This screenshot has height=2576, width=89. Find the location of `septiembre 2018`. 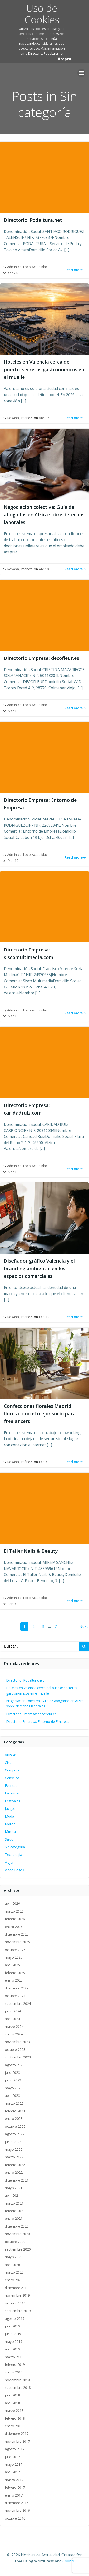

septiembre 2018 is located at coordinates (18, 2387).